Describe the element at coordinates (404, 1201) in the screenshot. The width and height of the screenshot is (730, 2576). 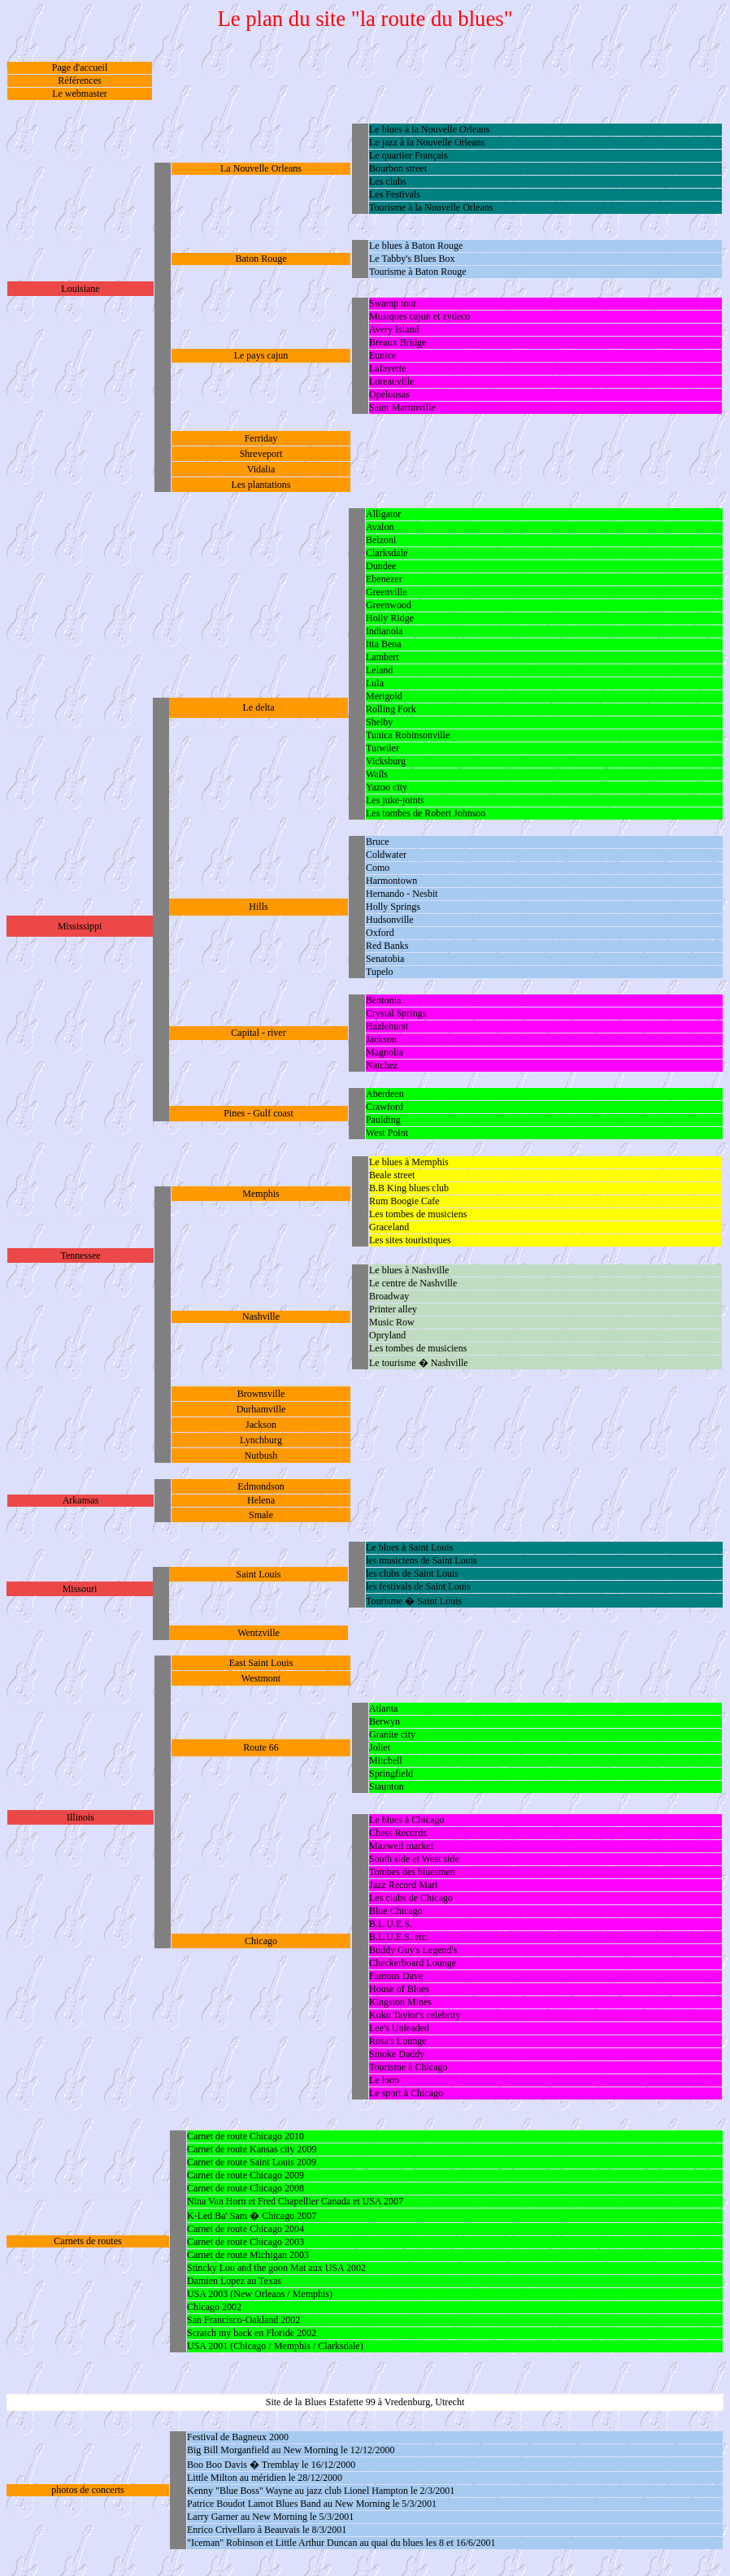
I see `Rum Boogie Cafe` at that location.